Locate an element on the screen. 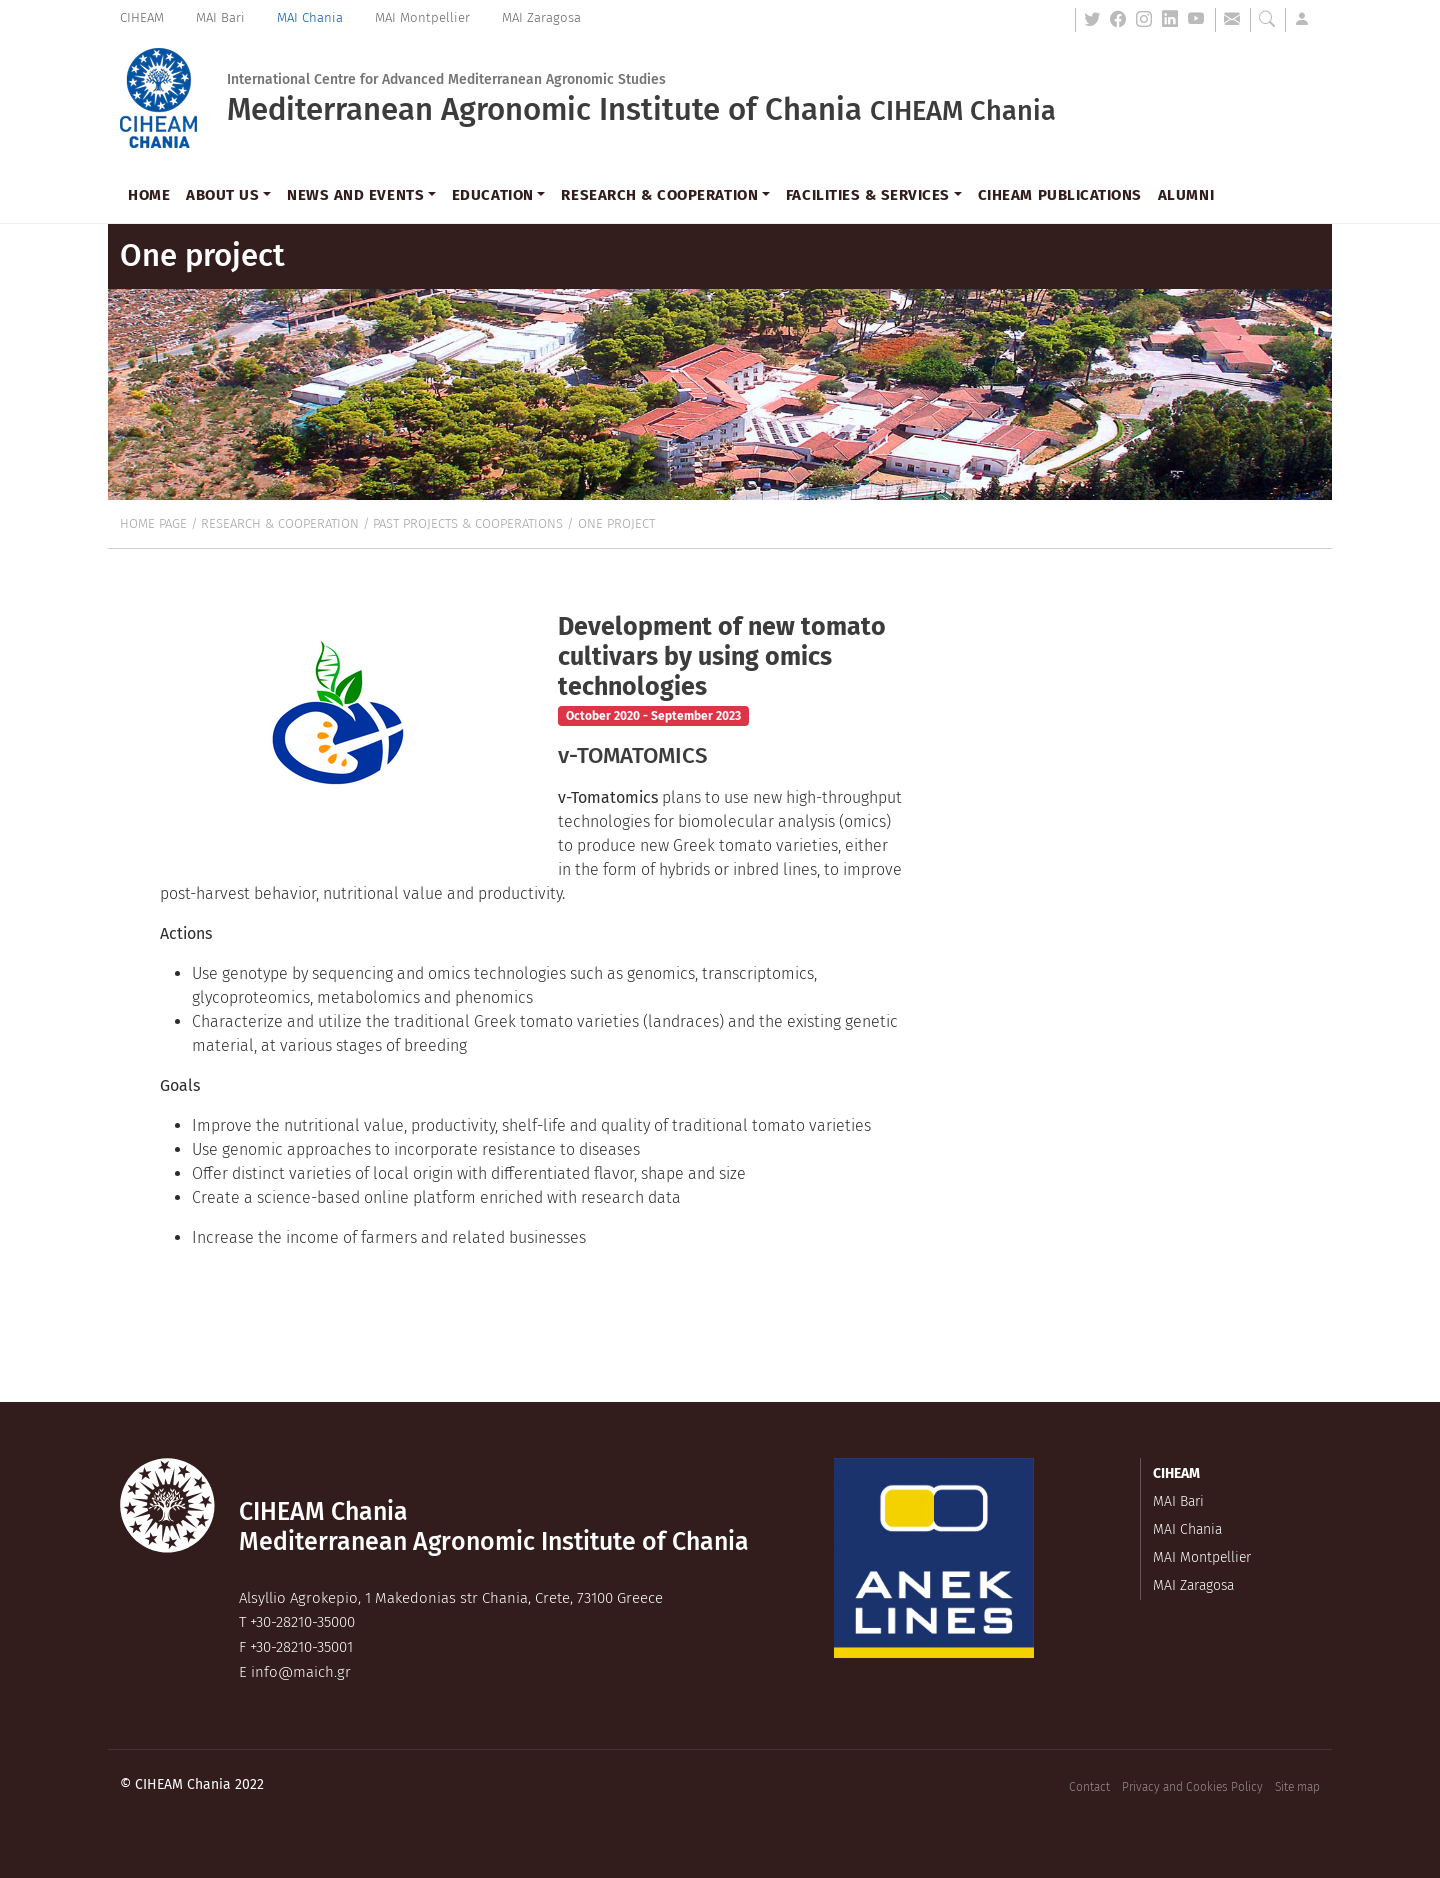 This screenshot has height=1878, width=1440. Research & cooperation is located at coordinates (659, 195).